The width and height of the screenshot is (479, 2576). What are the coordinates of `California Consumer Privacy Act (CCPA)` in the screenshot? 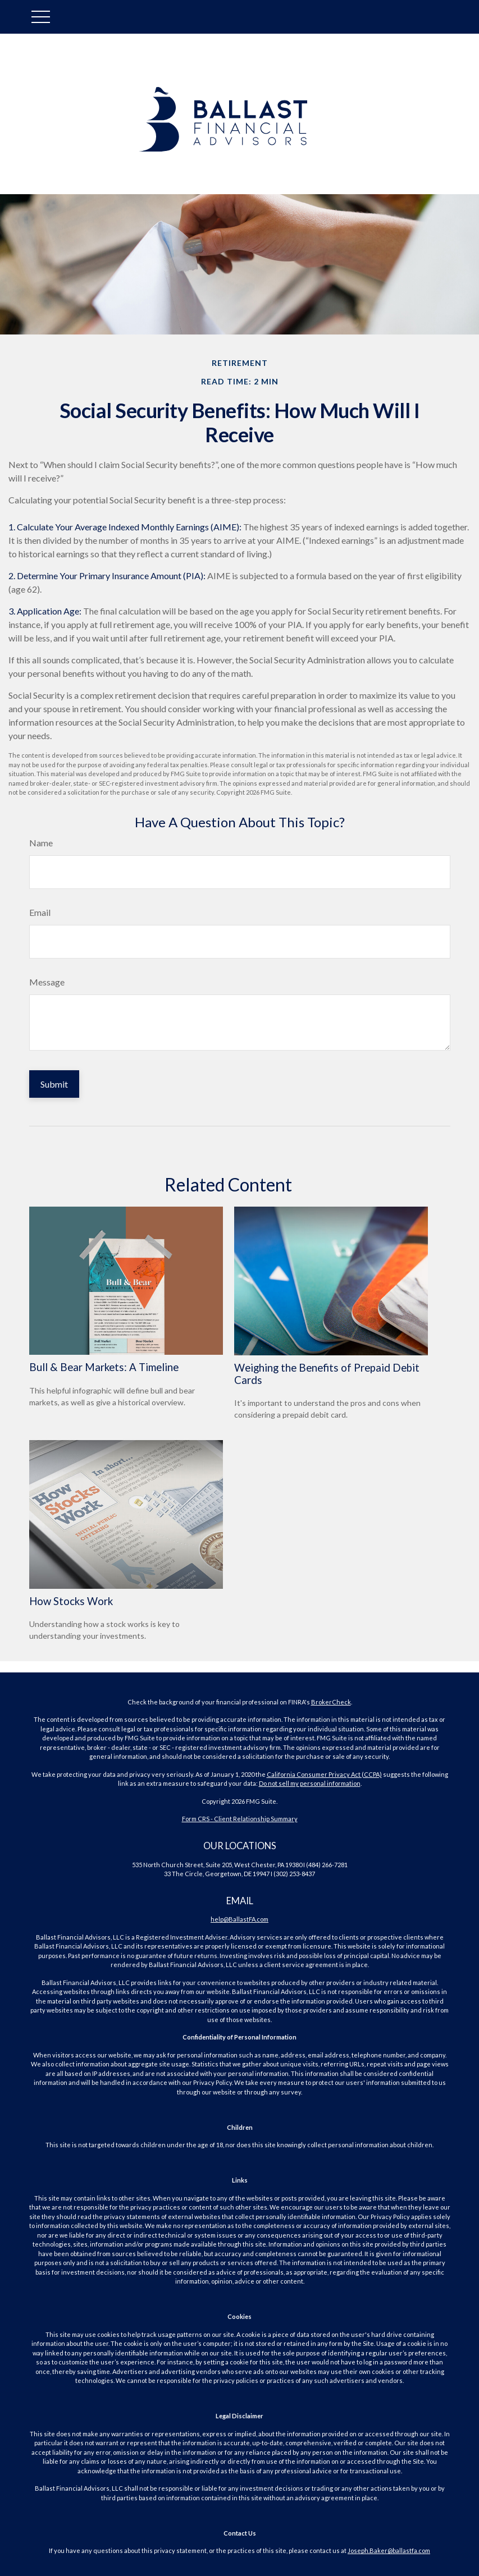 It's located at (324, 1774).